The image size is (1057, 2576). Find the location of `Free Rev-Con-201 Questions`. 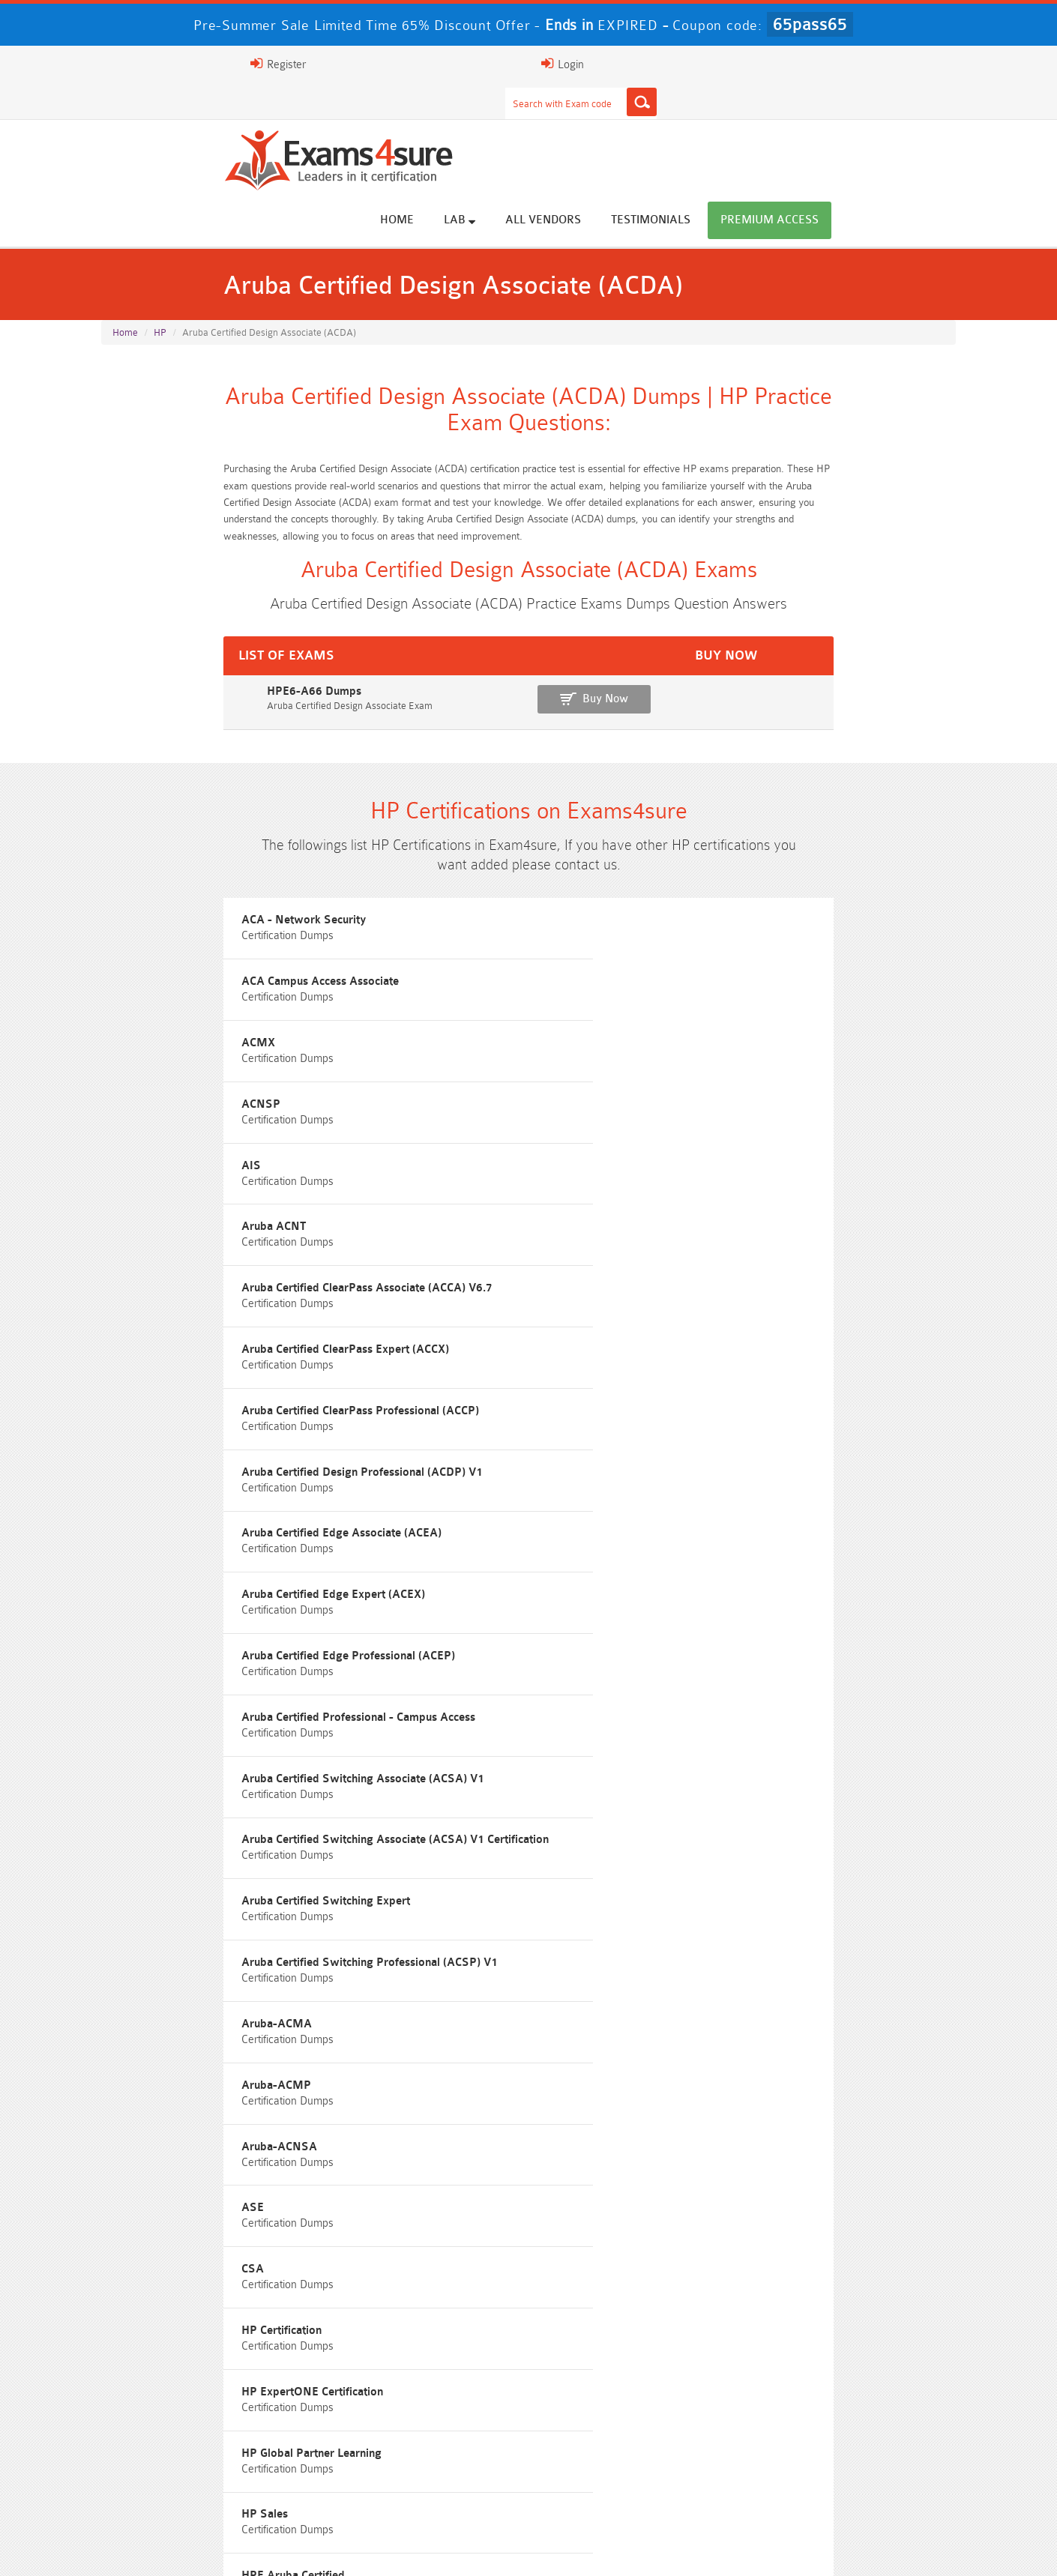

Free Rev-Con-201 Questions is located at coordinates (421, 1795).